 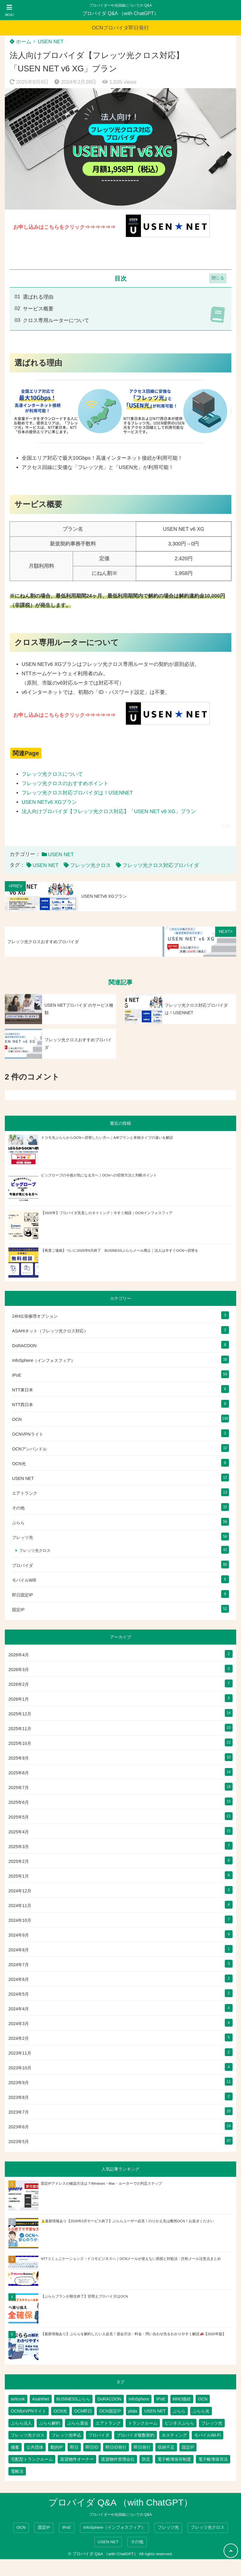 I want to click on 2024年8月, so click(x=18, y=1949).